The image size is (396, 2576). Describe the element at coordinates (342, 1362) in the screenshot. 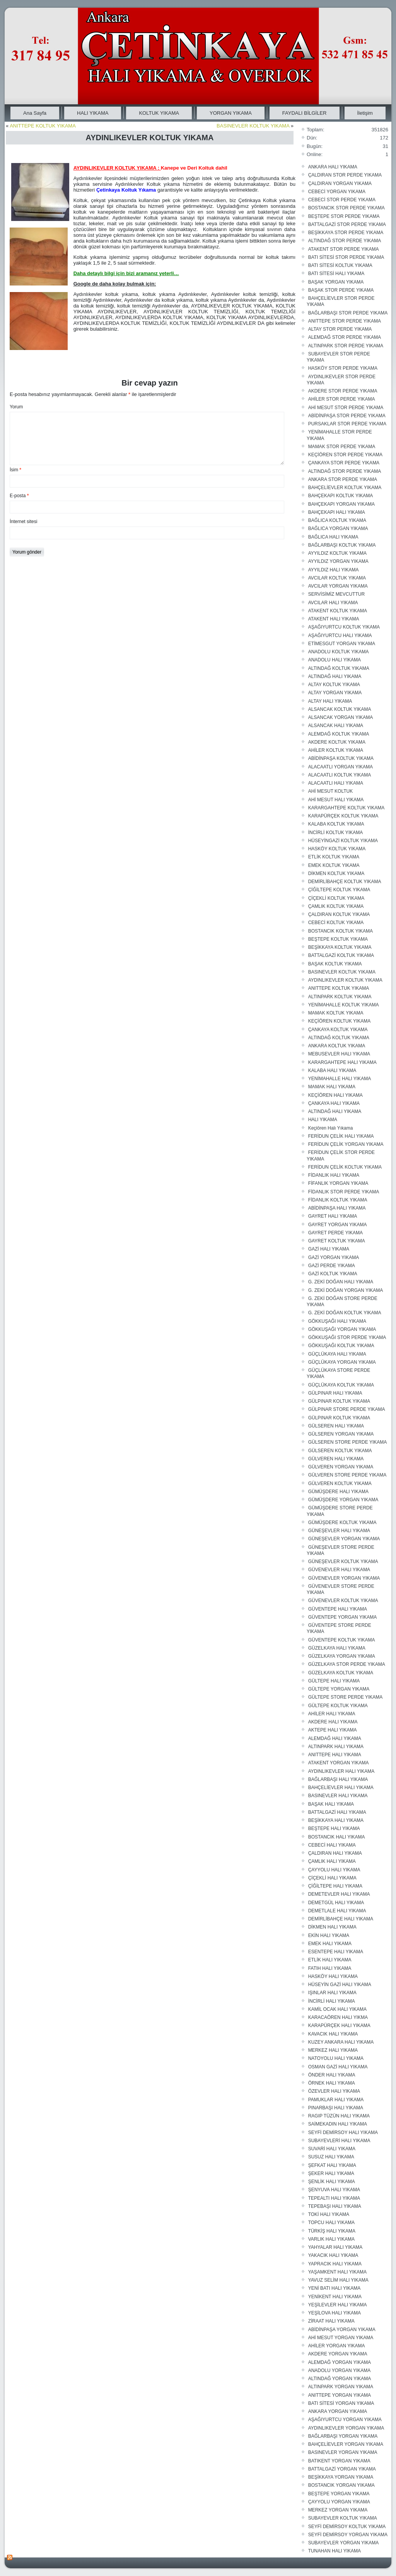

I see `GÜÇLÜKAYA YORGAN YIKAMA` at that location.